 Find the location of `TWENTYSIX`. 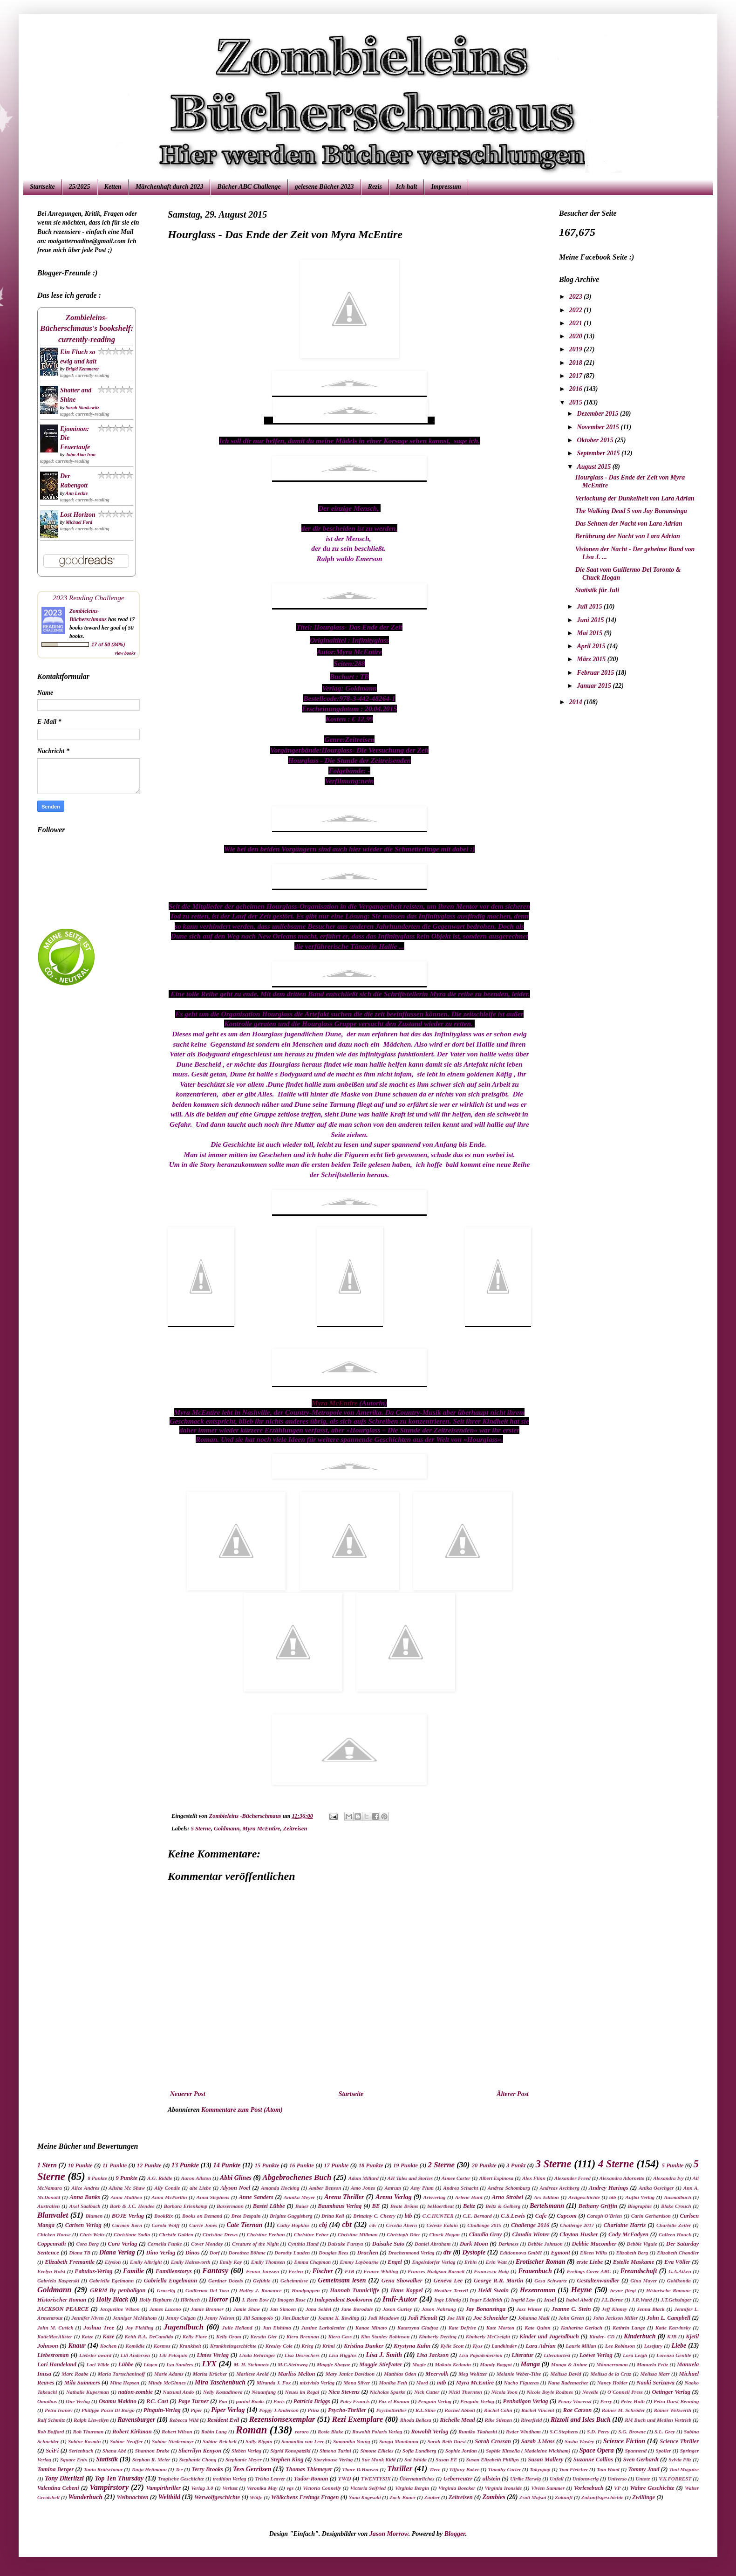

TWENTYSIX is located at coordinates (376, 2478).